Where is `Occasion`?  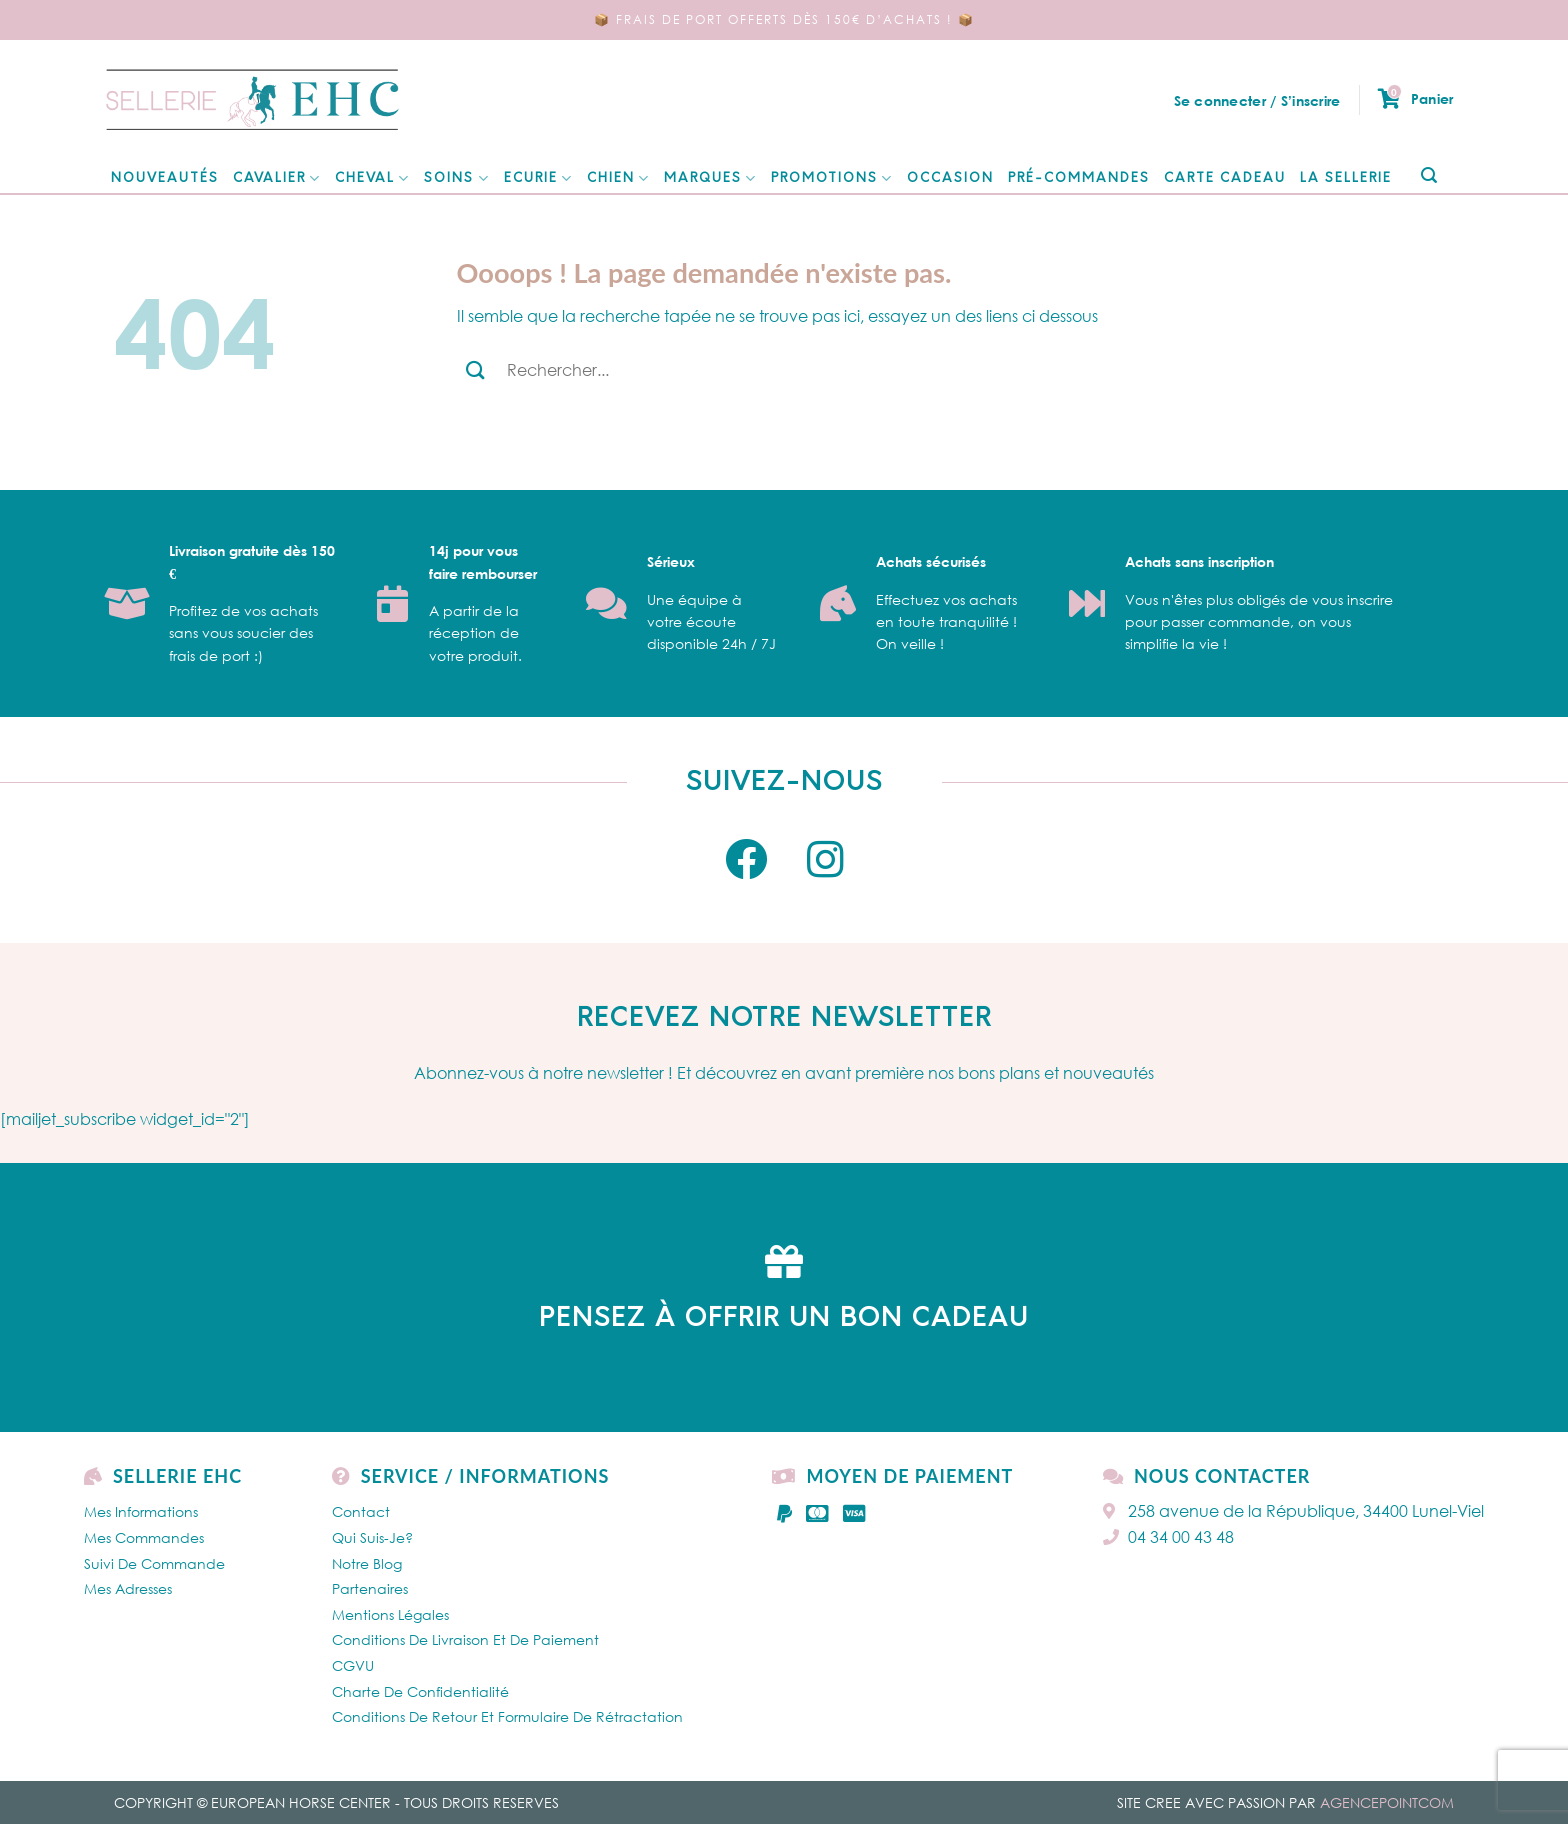
Occasion is located at coordinates (950, 178).